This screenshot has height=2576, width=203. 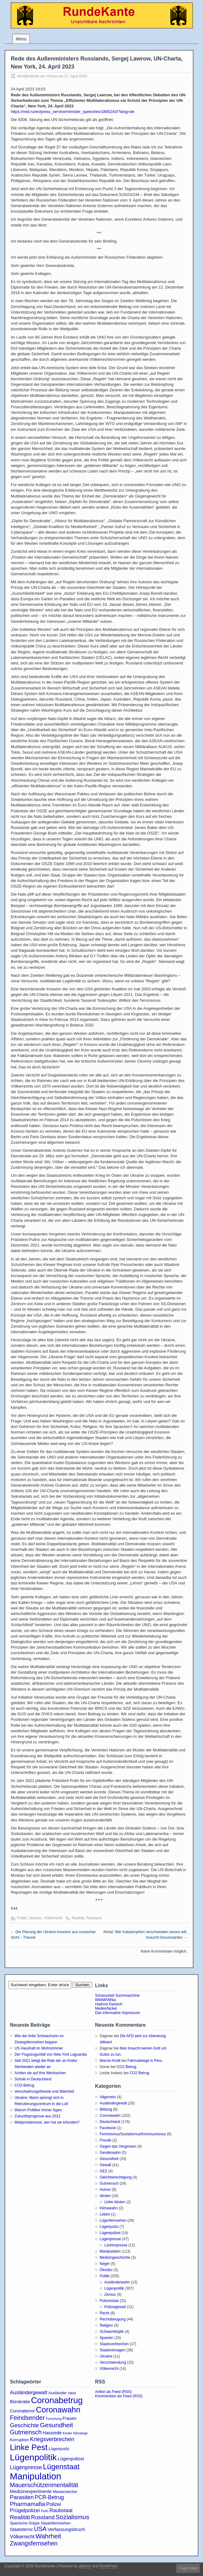 I want to click on Messerstecher [Messerstecher (3 Einträge)], so click(x=65, y=2492).